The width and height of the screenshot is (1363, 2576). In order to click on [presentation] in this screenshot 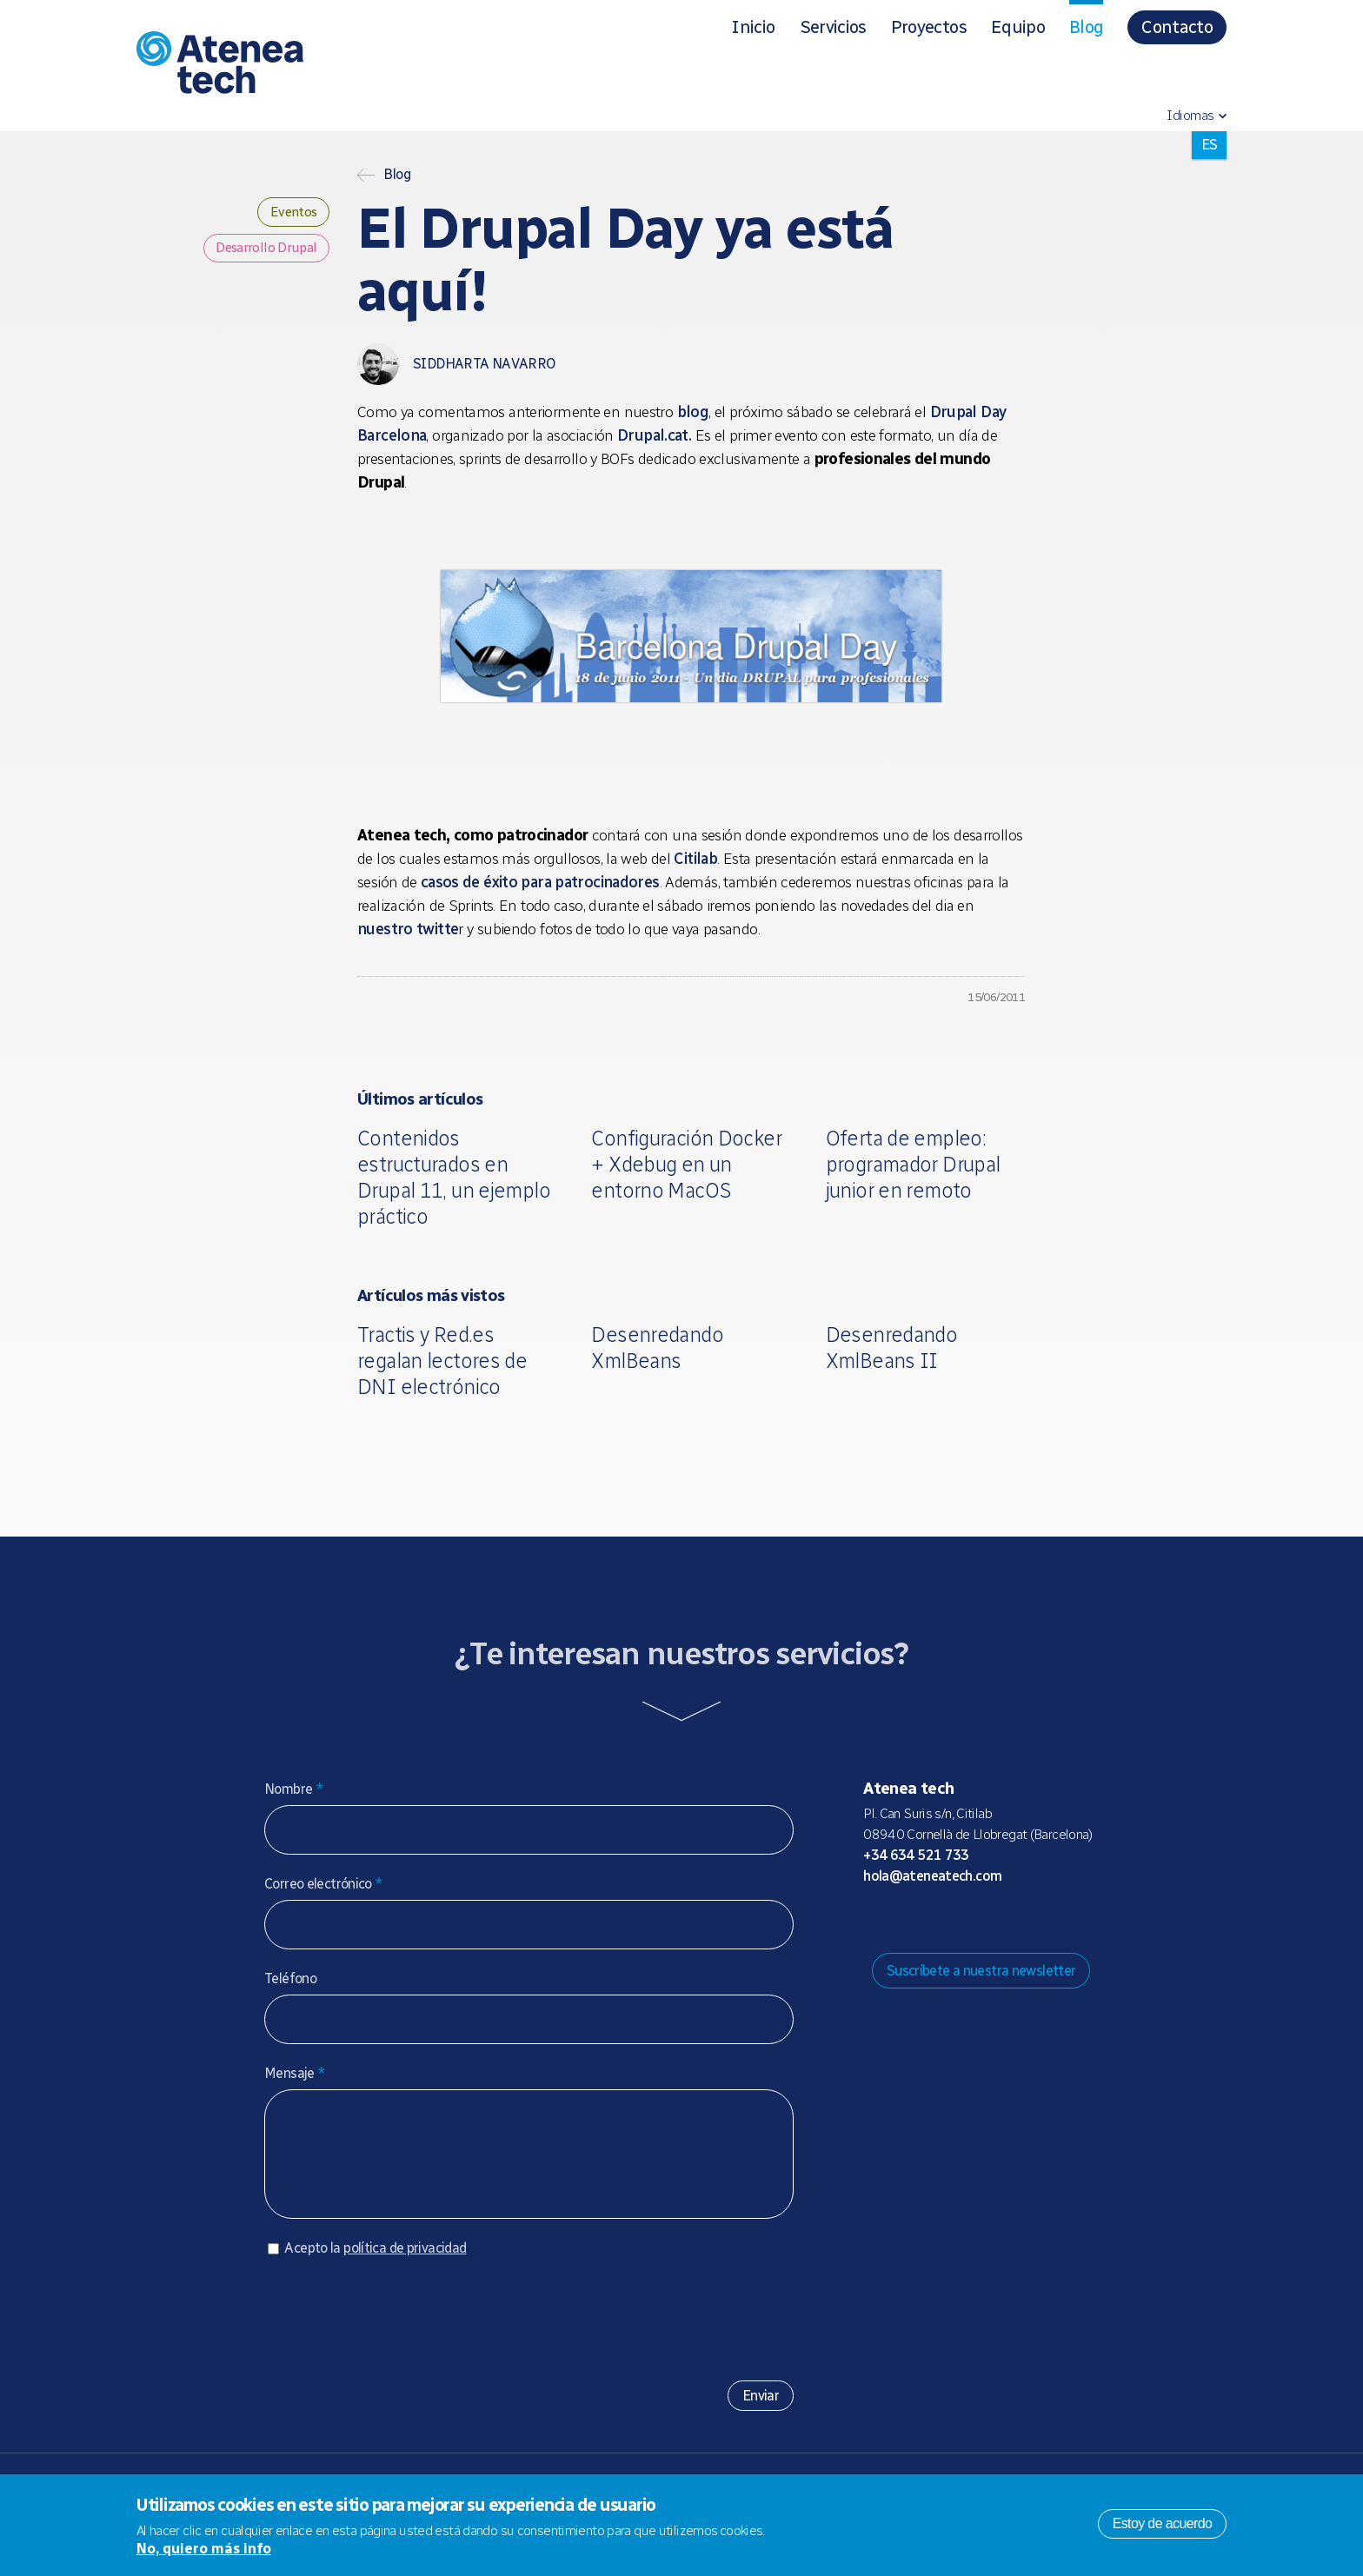, I will do `click(396, 2329)`.